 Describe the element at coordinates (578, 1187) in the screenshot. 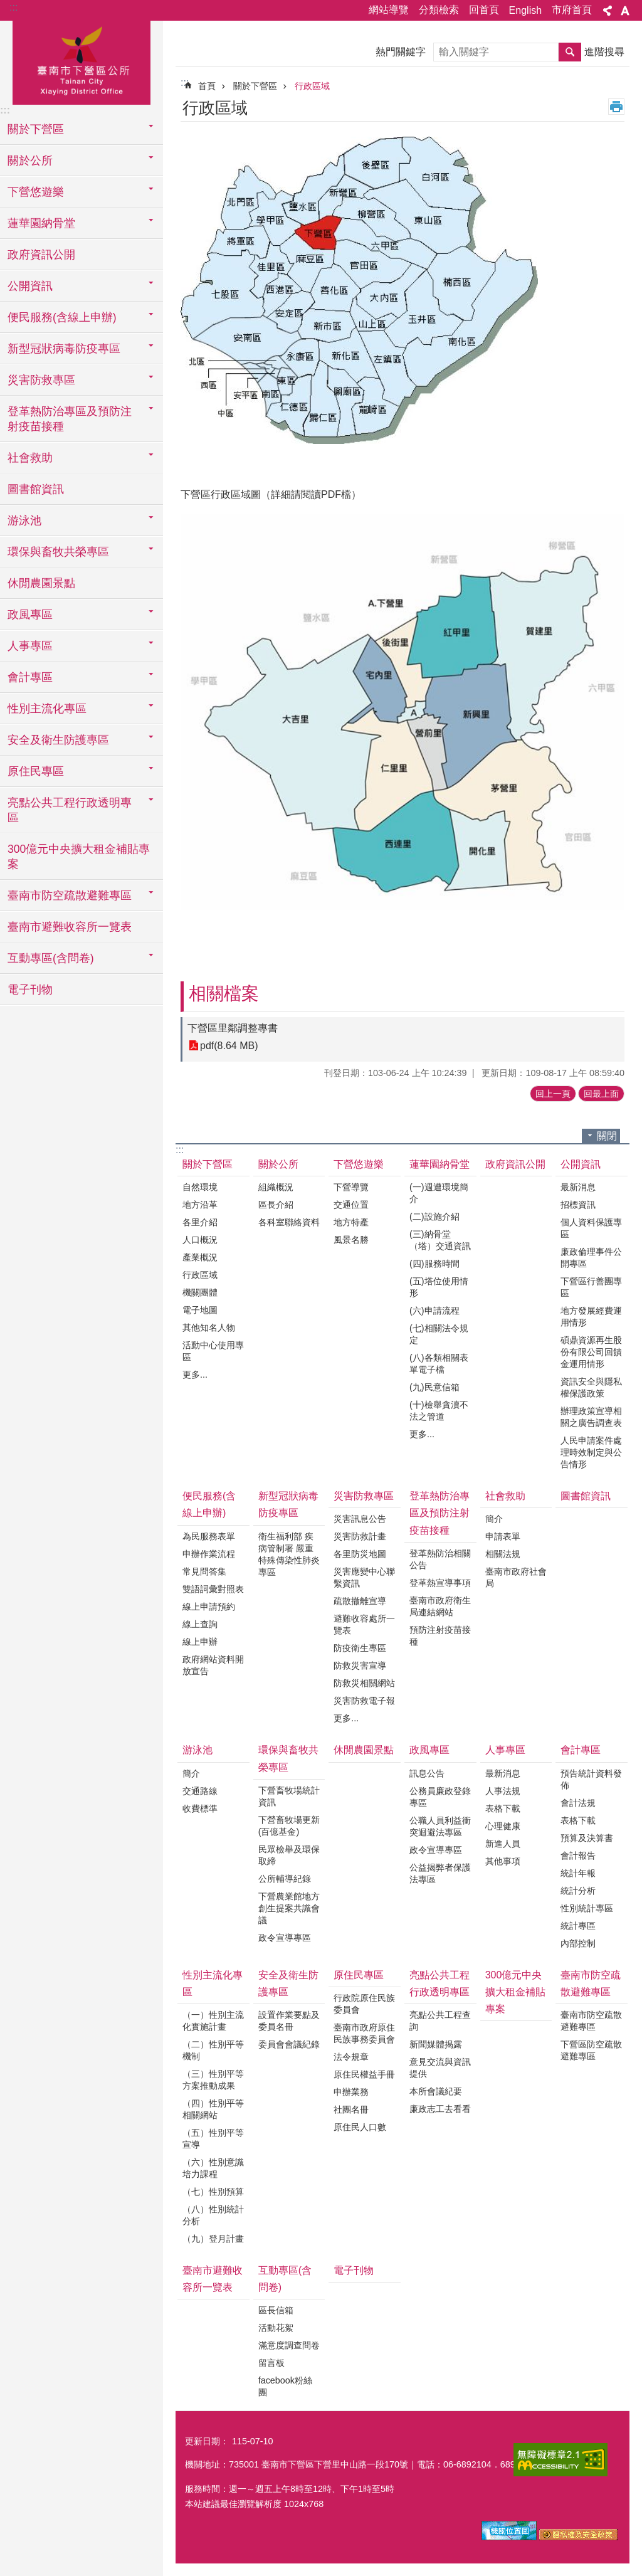

I see `最新消息` at that location.